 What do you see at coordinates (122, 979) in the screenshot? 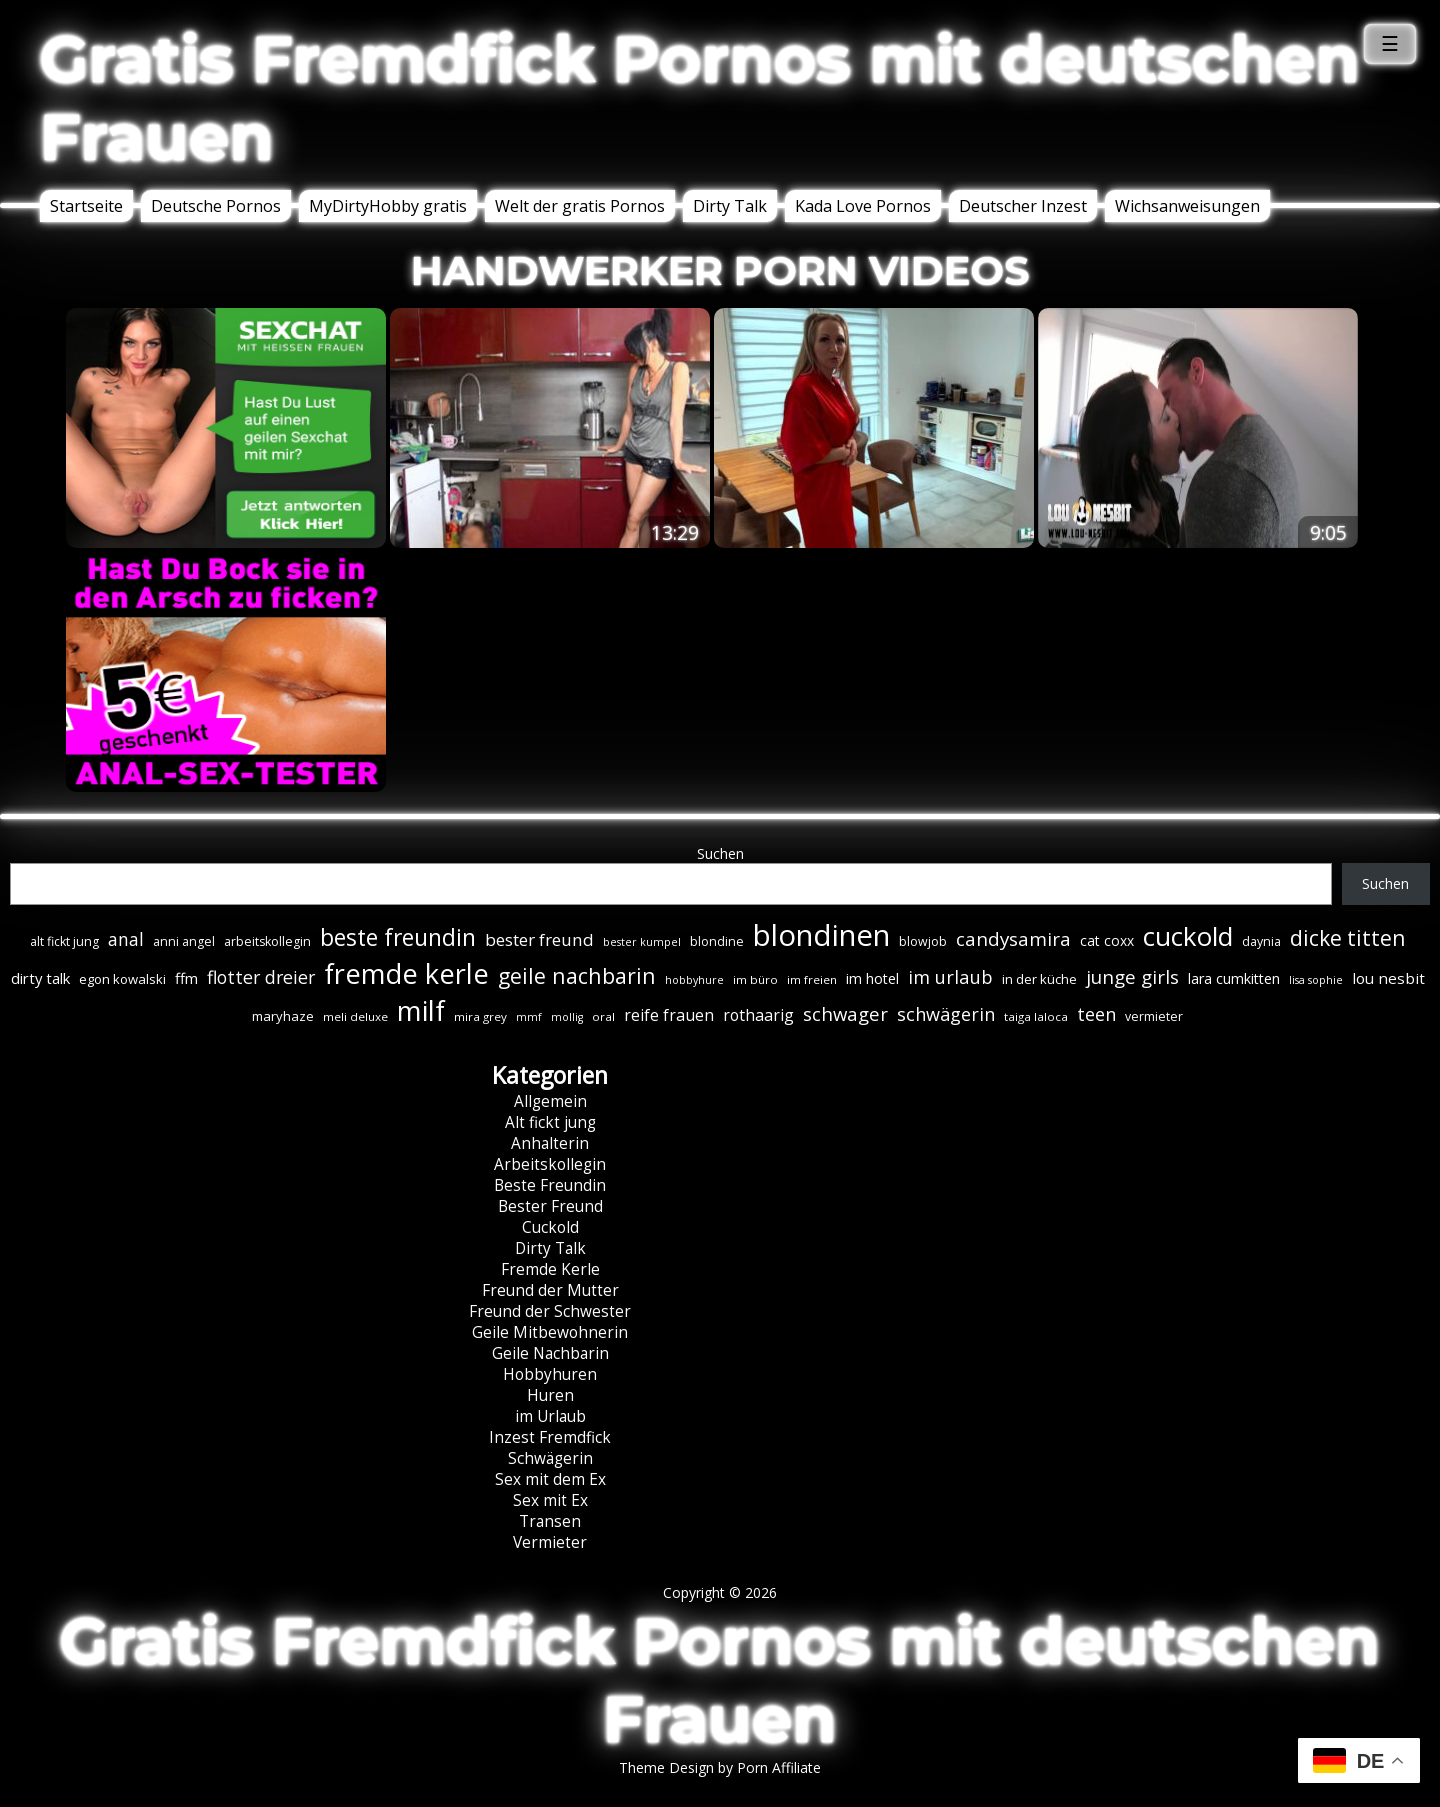
I see `egon kowalski [egon kowalski (8 Einträge)]` at bounding box center [122, 979].